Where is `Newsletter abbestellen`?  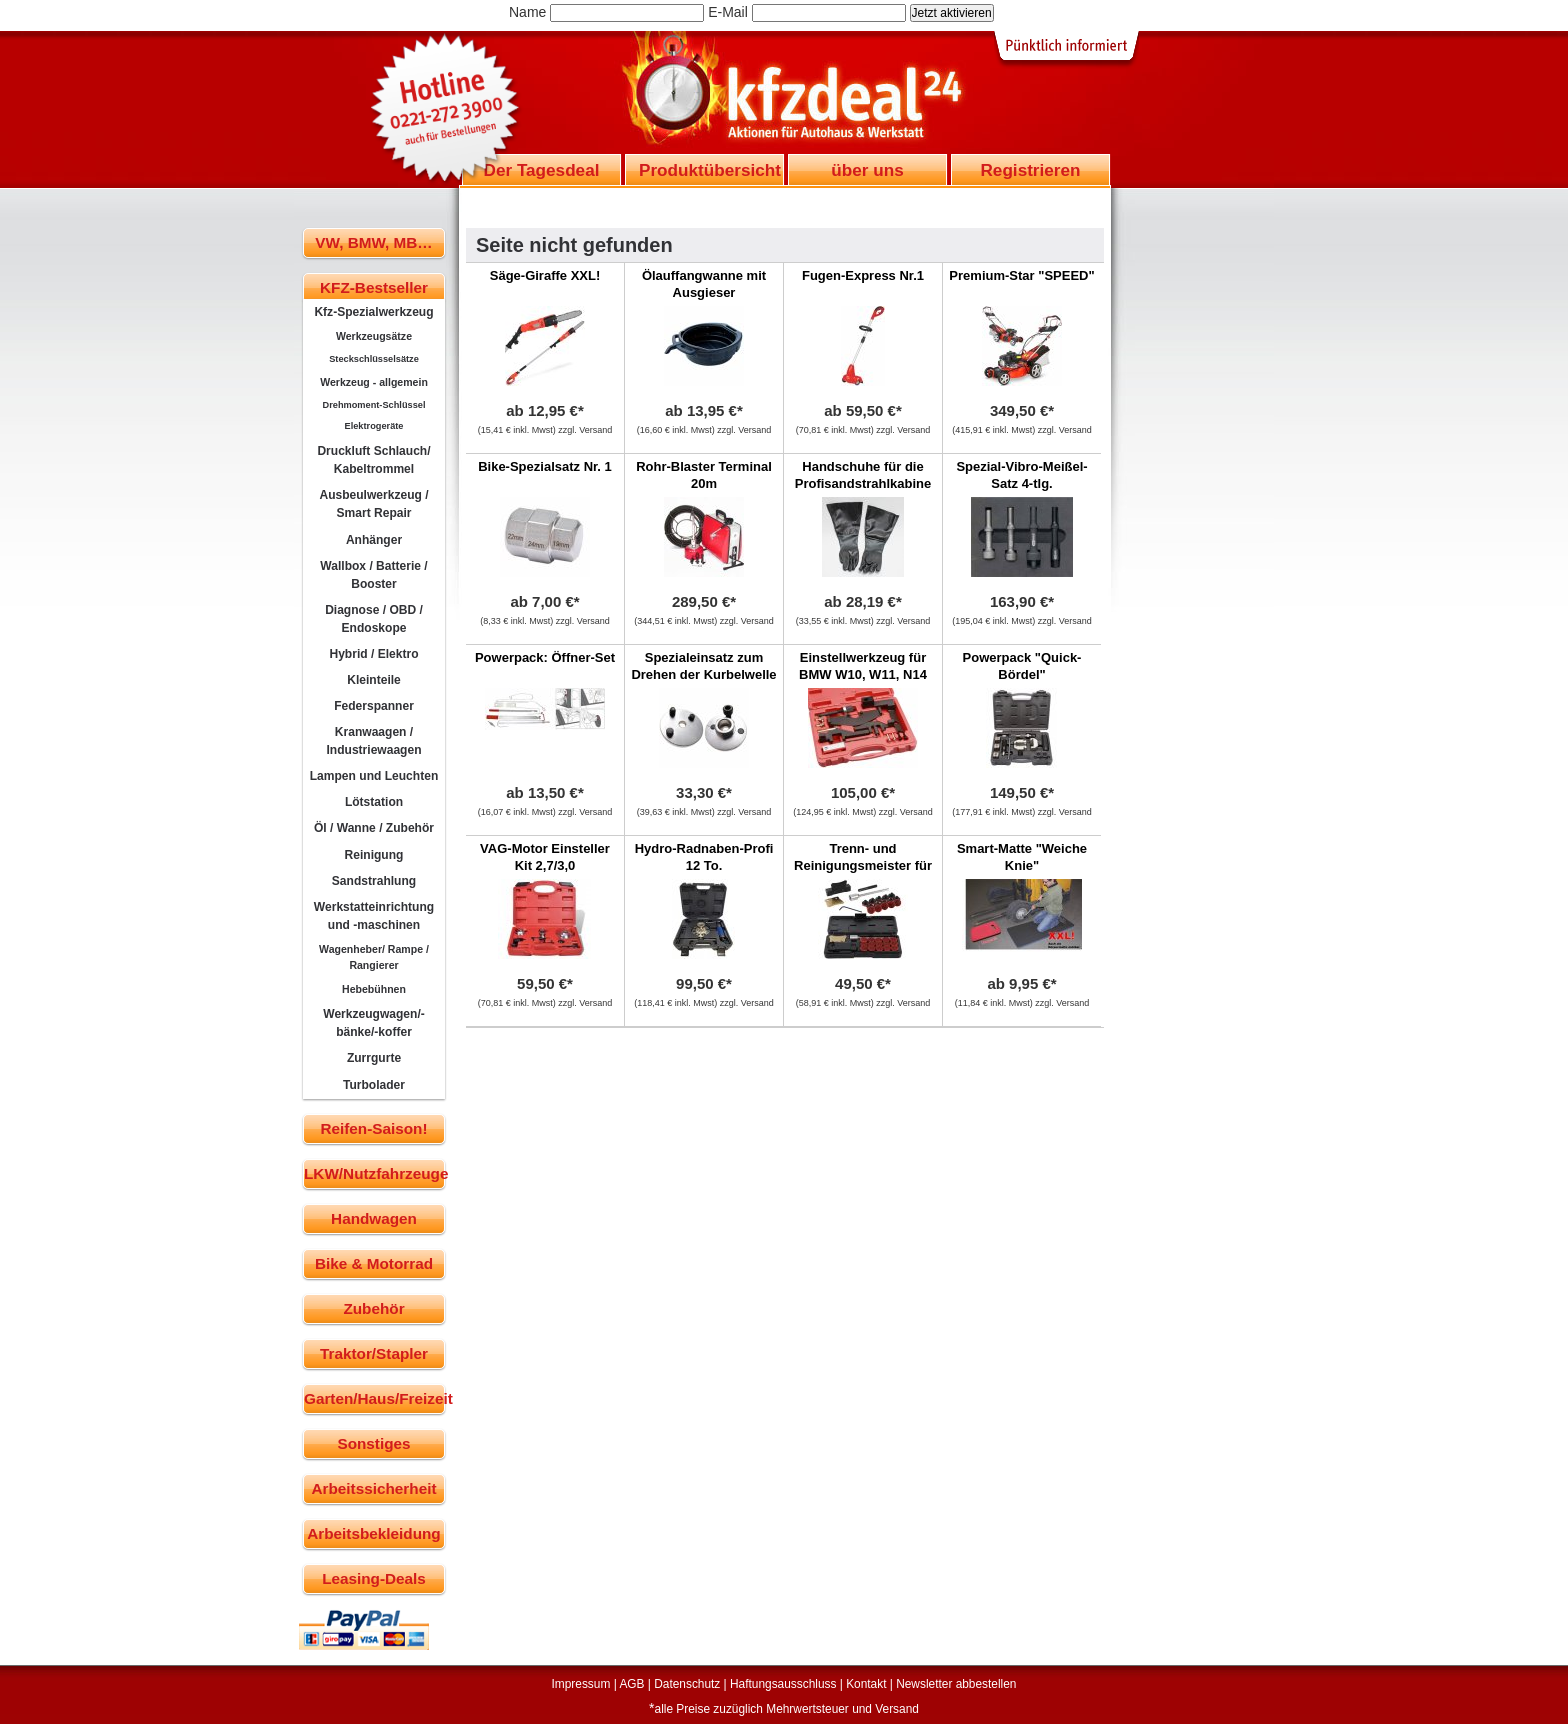 Newsletter abbestellen is located at coordinates (956, 1684).